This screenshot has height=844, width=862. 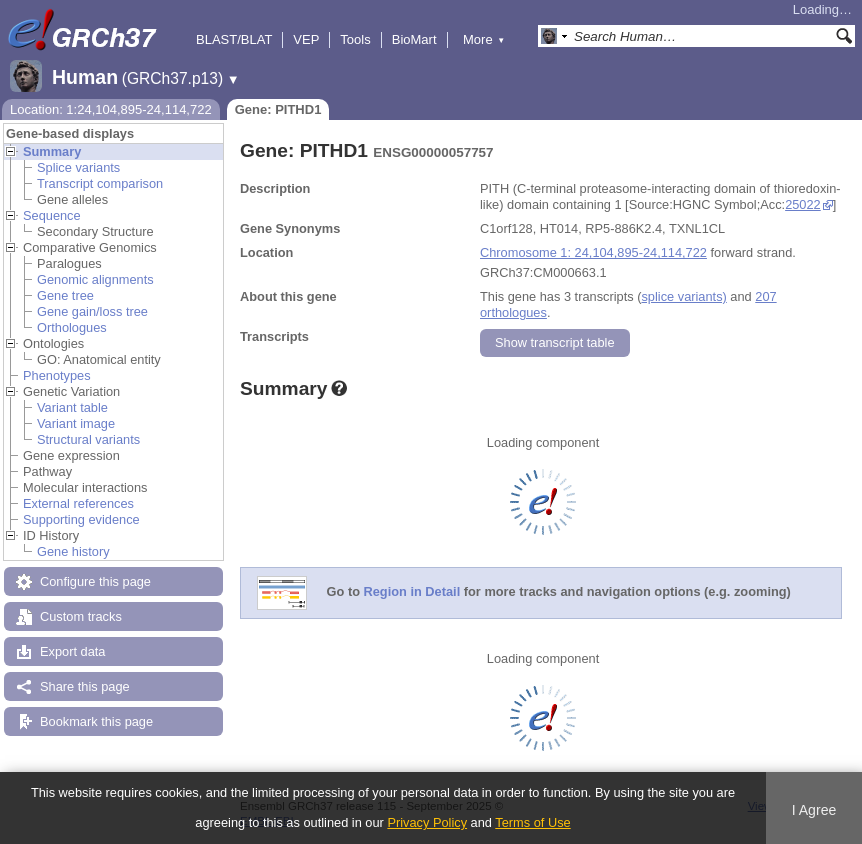 What do you see at coordinates (95, 279) in the screenshot?
I see `Genomic alignments` at bounding box center [95, 279].